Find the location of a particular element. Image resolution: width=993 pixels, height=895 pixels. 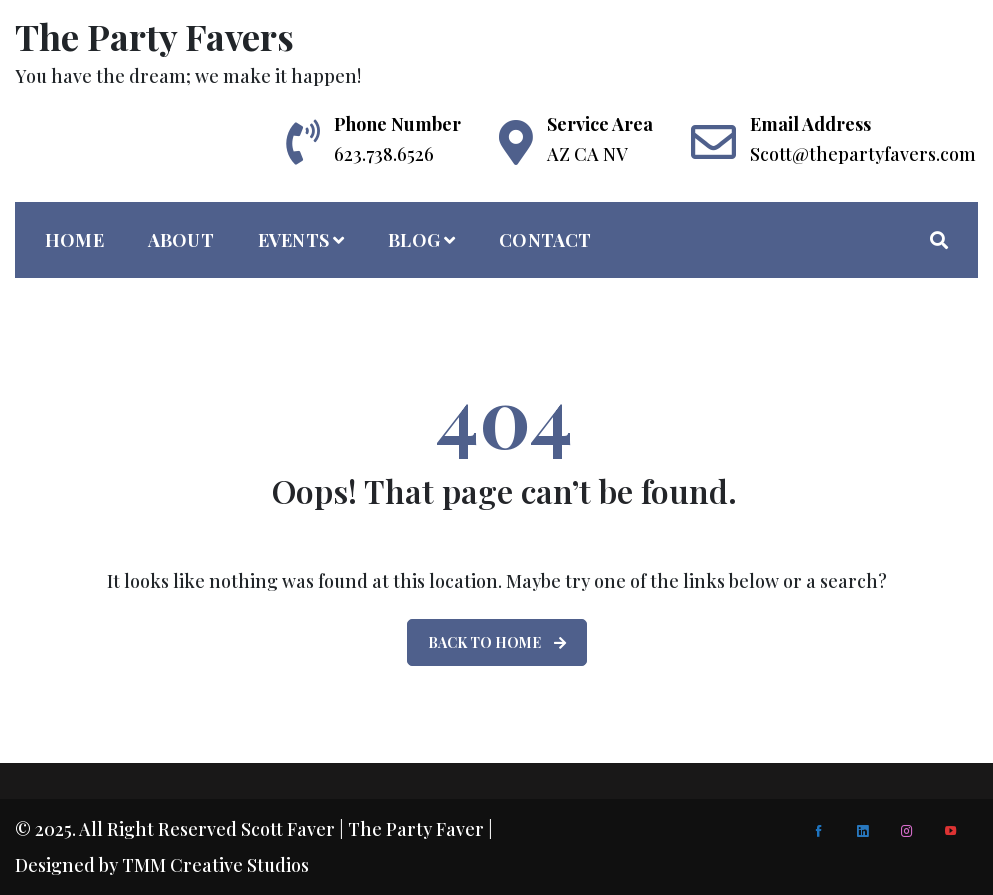

Scott@thepartyfavers.com is located at coordinates (863, 154).